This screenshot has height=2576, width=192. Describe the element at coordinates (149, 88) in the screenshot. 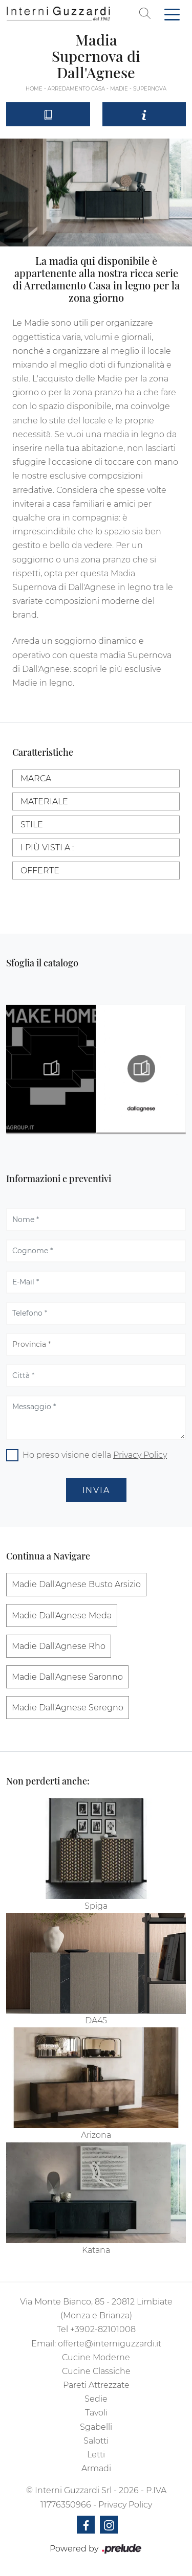

I see `Supernova` at that location.